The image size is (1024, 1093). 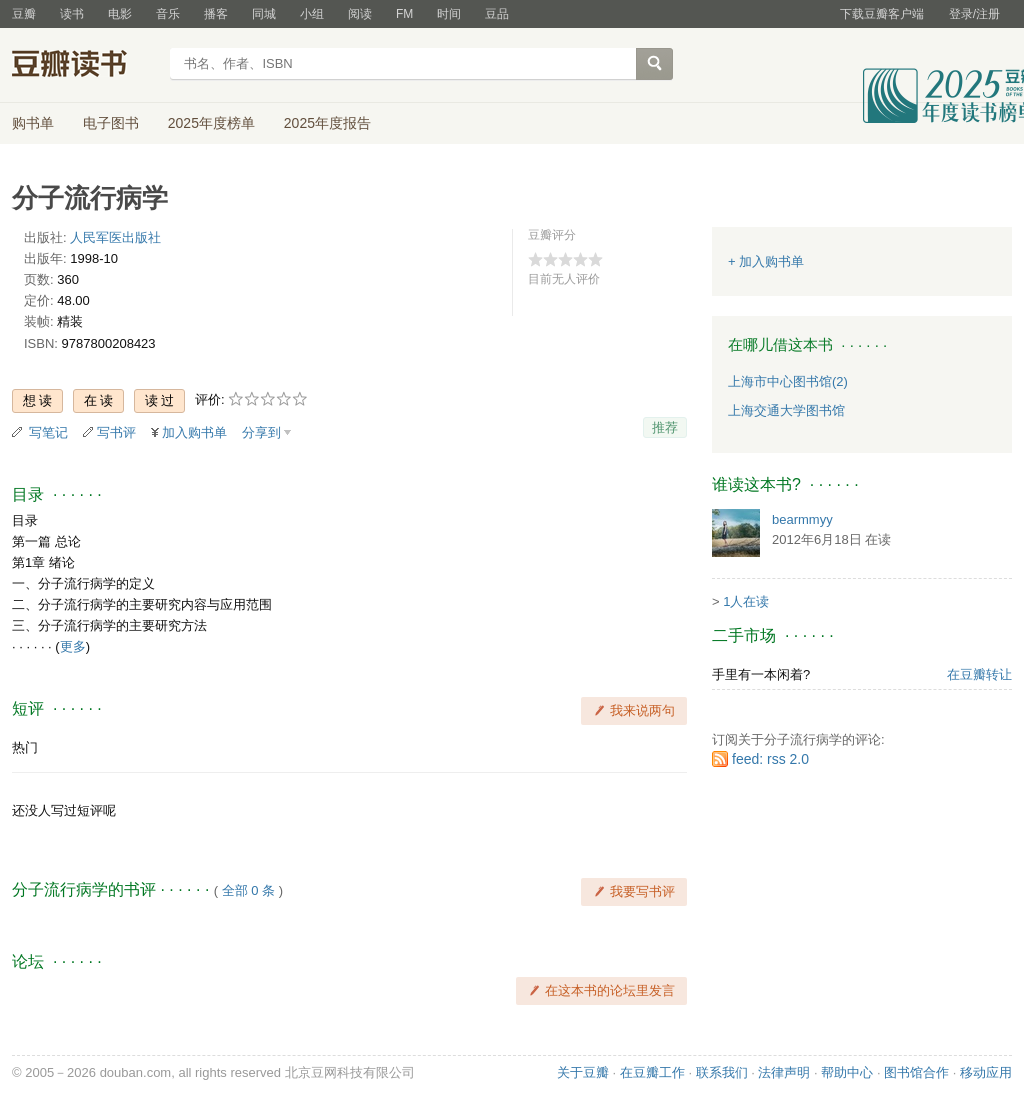 I want to click on 热门, so click(x=25, y=747).